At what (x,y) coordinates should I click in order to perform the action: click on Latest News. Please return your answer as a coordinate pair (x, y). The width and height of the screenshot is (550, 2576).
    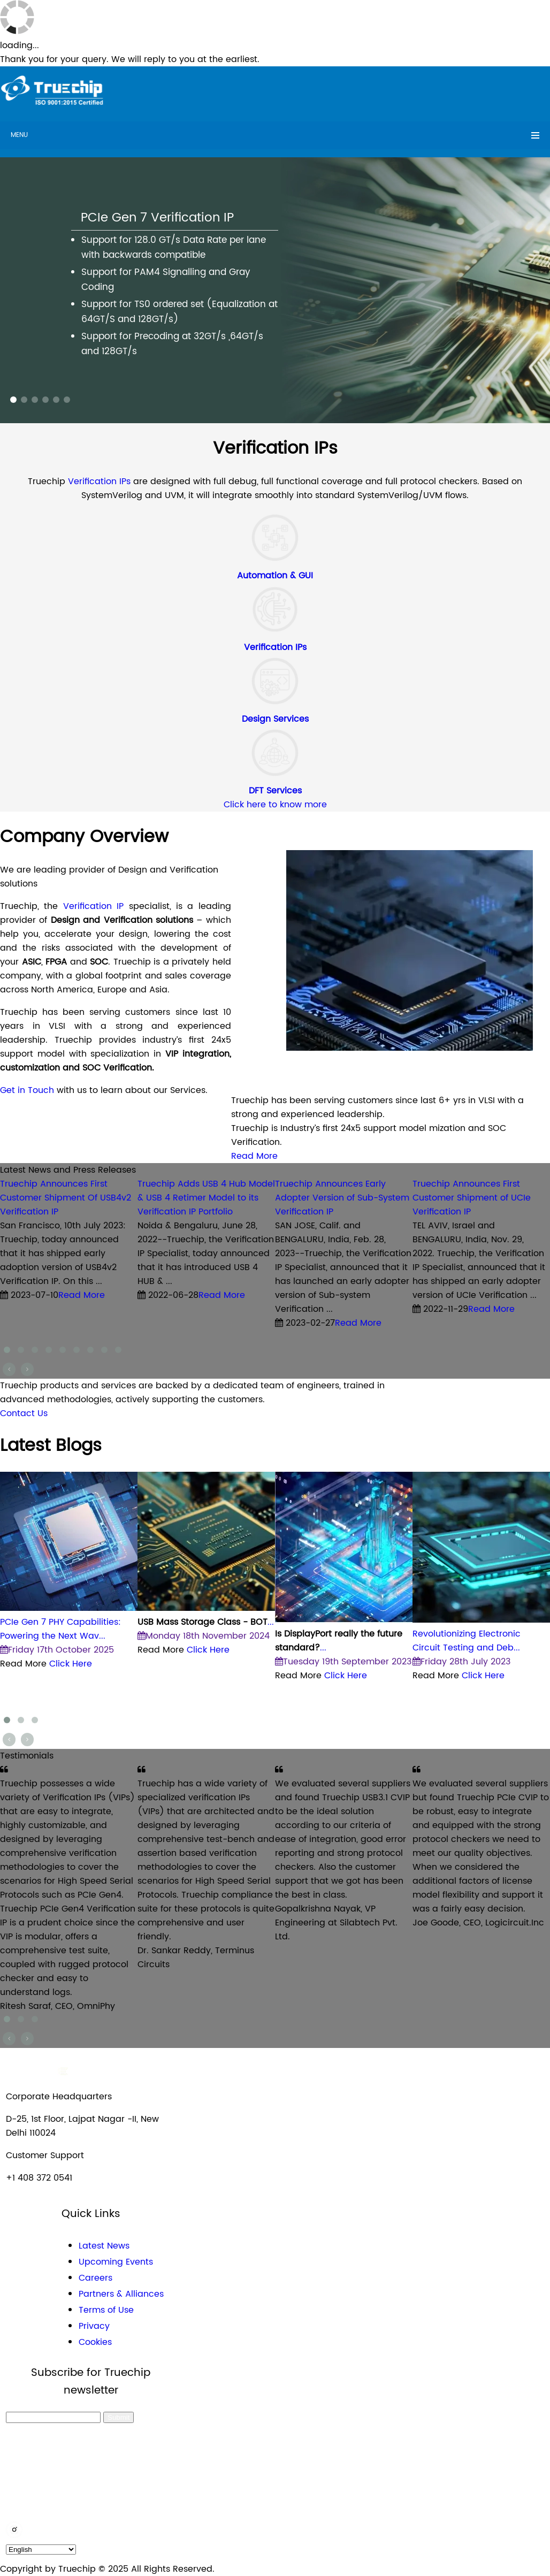
    Looking at the image, I should click on (104, 2246).